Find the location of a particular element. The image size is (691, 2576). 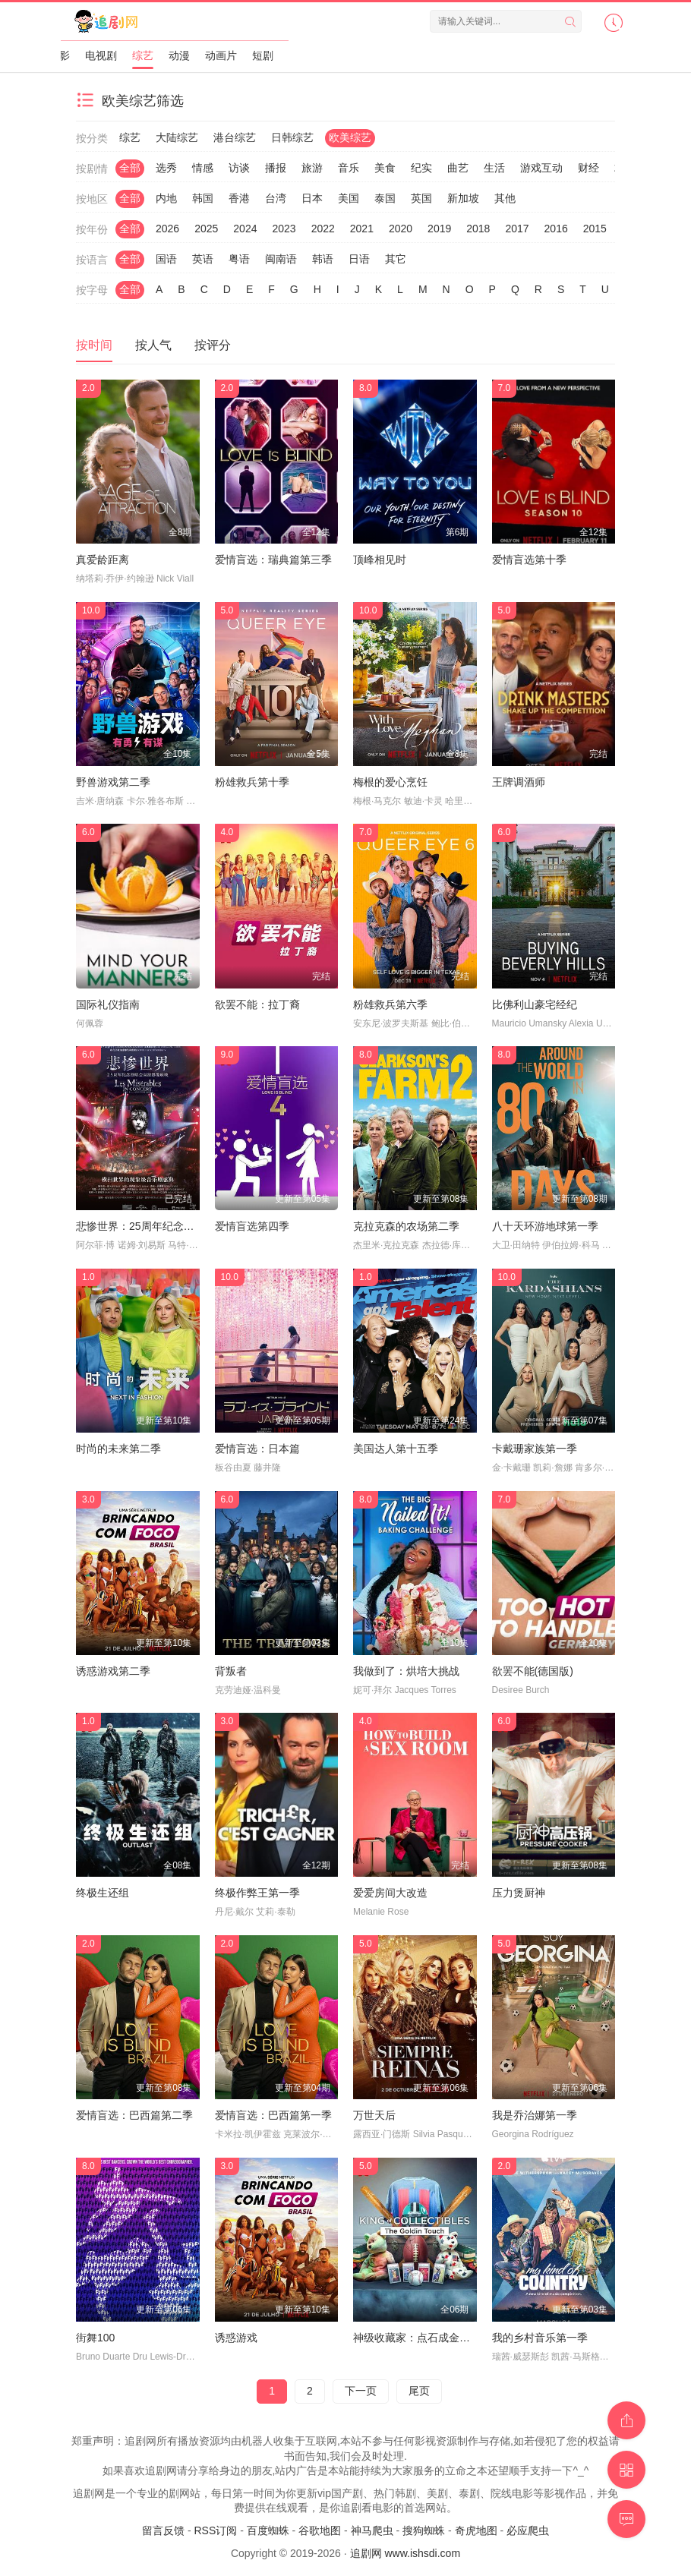

搜狗蜘蛛 is located at coordinates (423, 2530).